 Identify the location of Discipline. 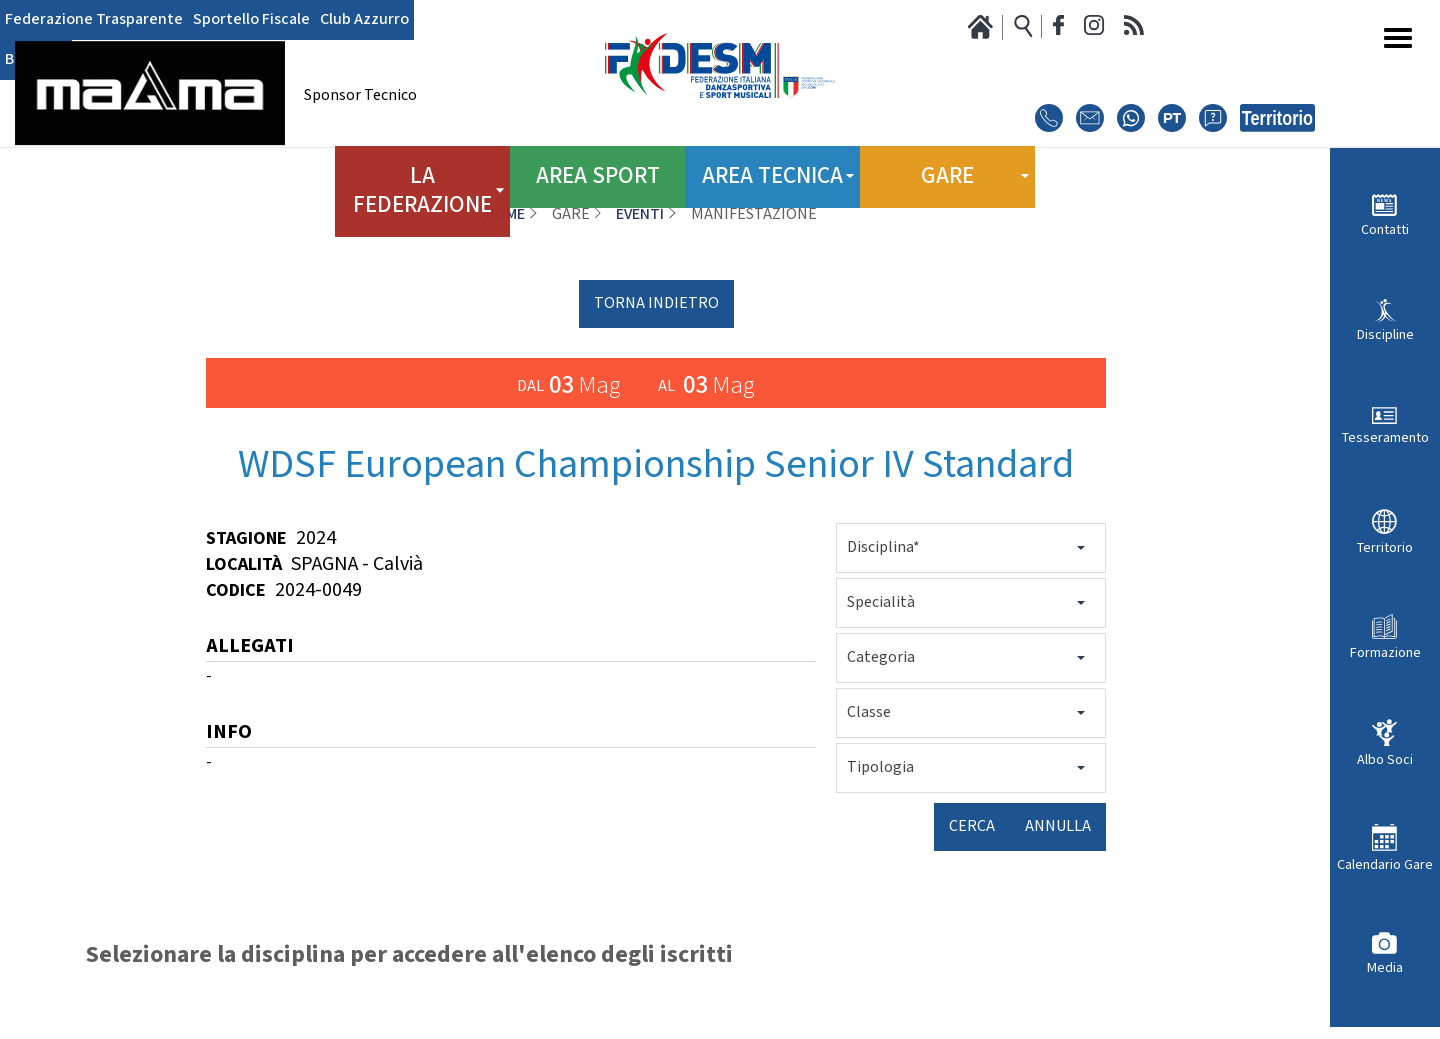
(1385, 334).